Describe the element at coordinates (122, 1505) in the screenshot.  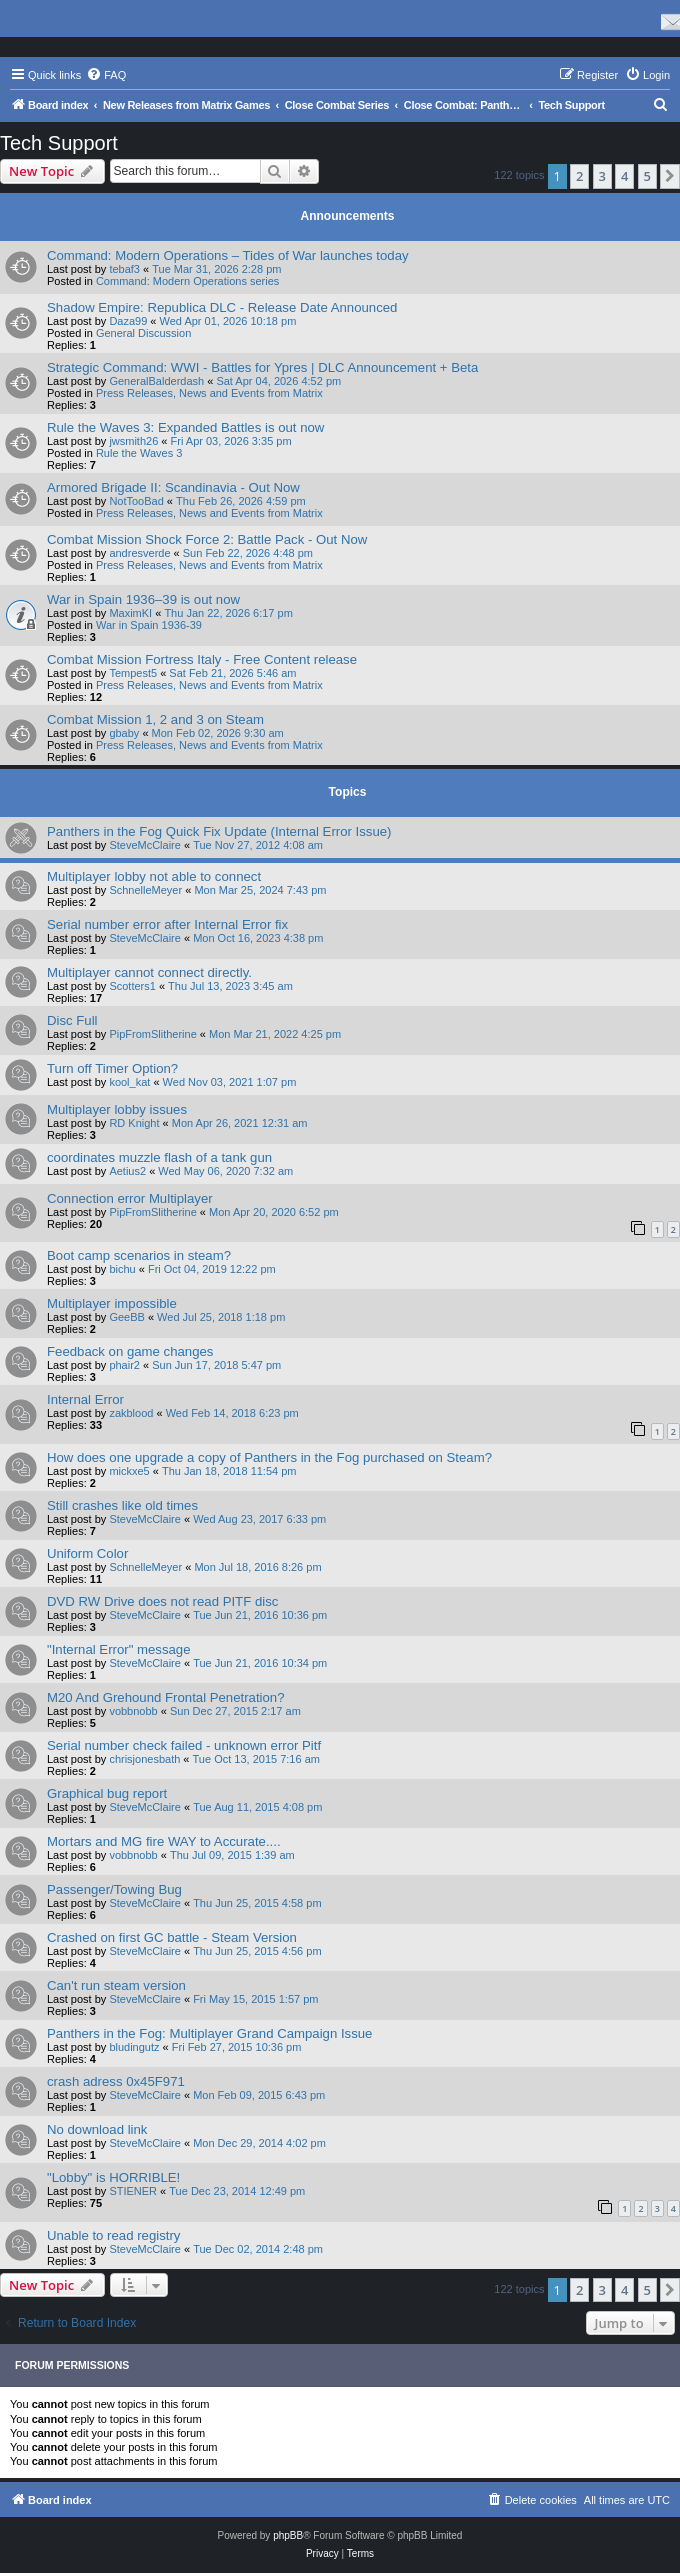
I see `Still crashes like old times` at that location.